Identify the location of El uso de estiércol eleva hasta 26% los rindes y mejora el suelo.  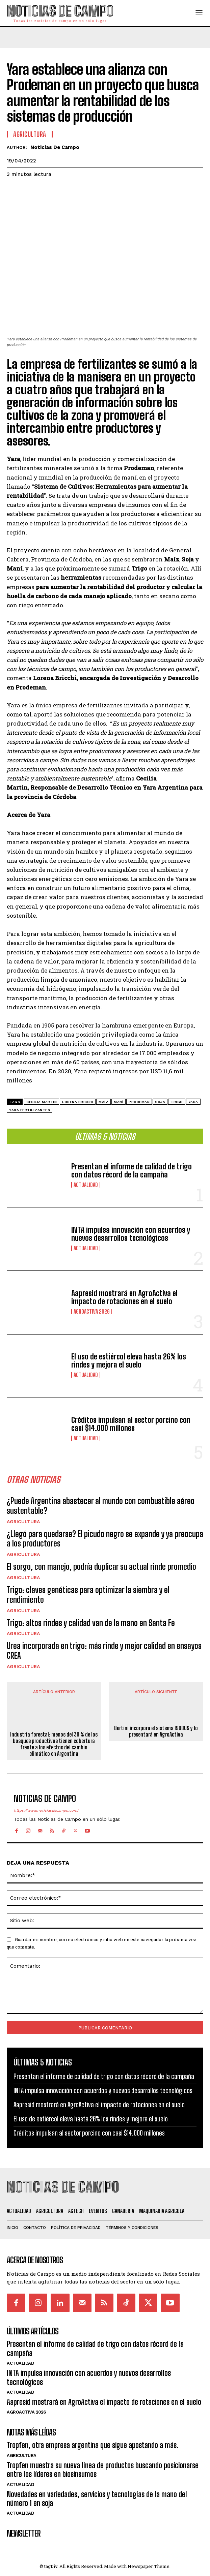
(128, 1360).